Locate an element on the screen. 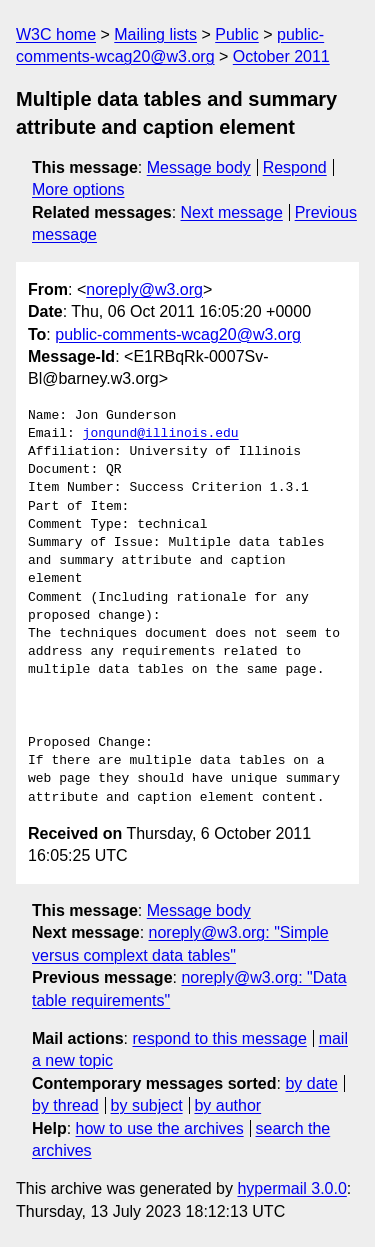  by subject is located at coordinates (147, 1105).